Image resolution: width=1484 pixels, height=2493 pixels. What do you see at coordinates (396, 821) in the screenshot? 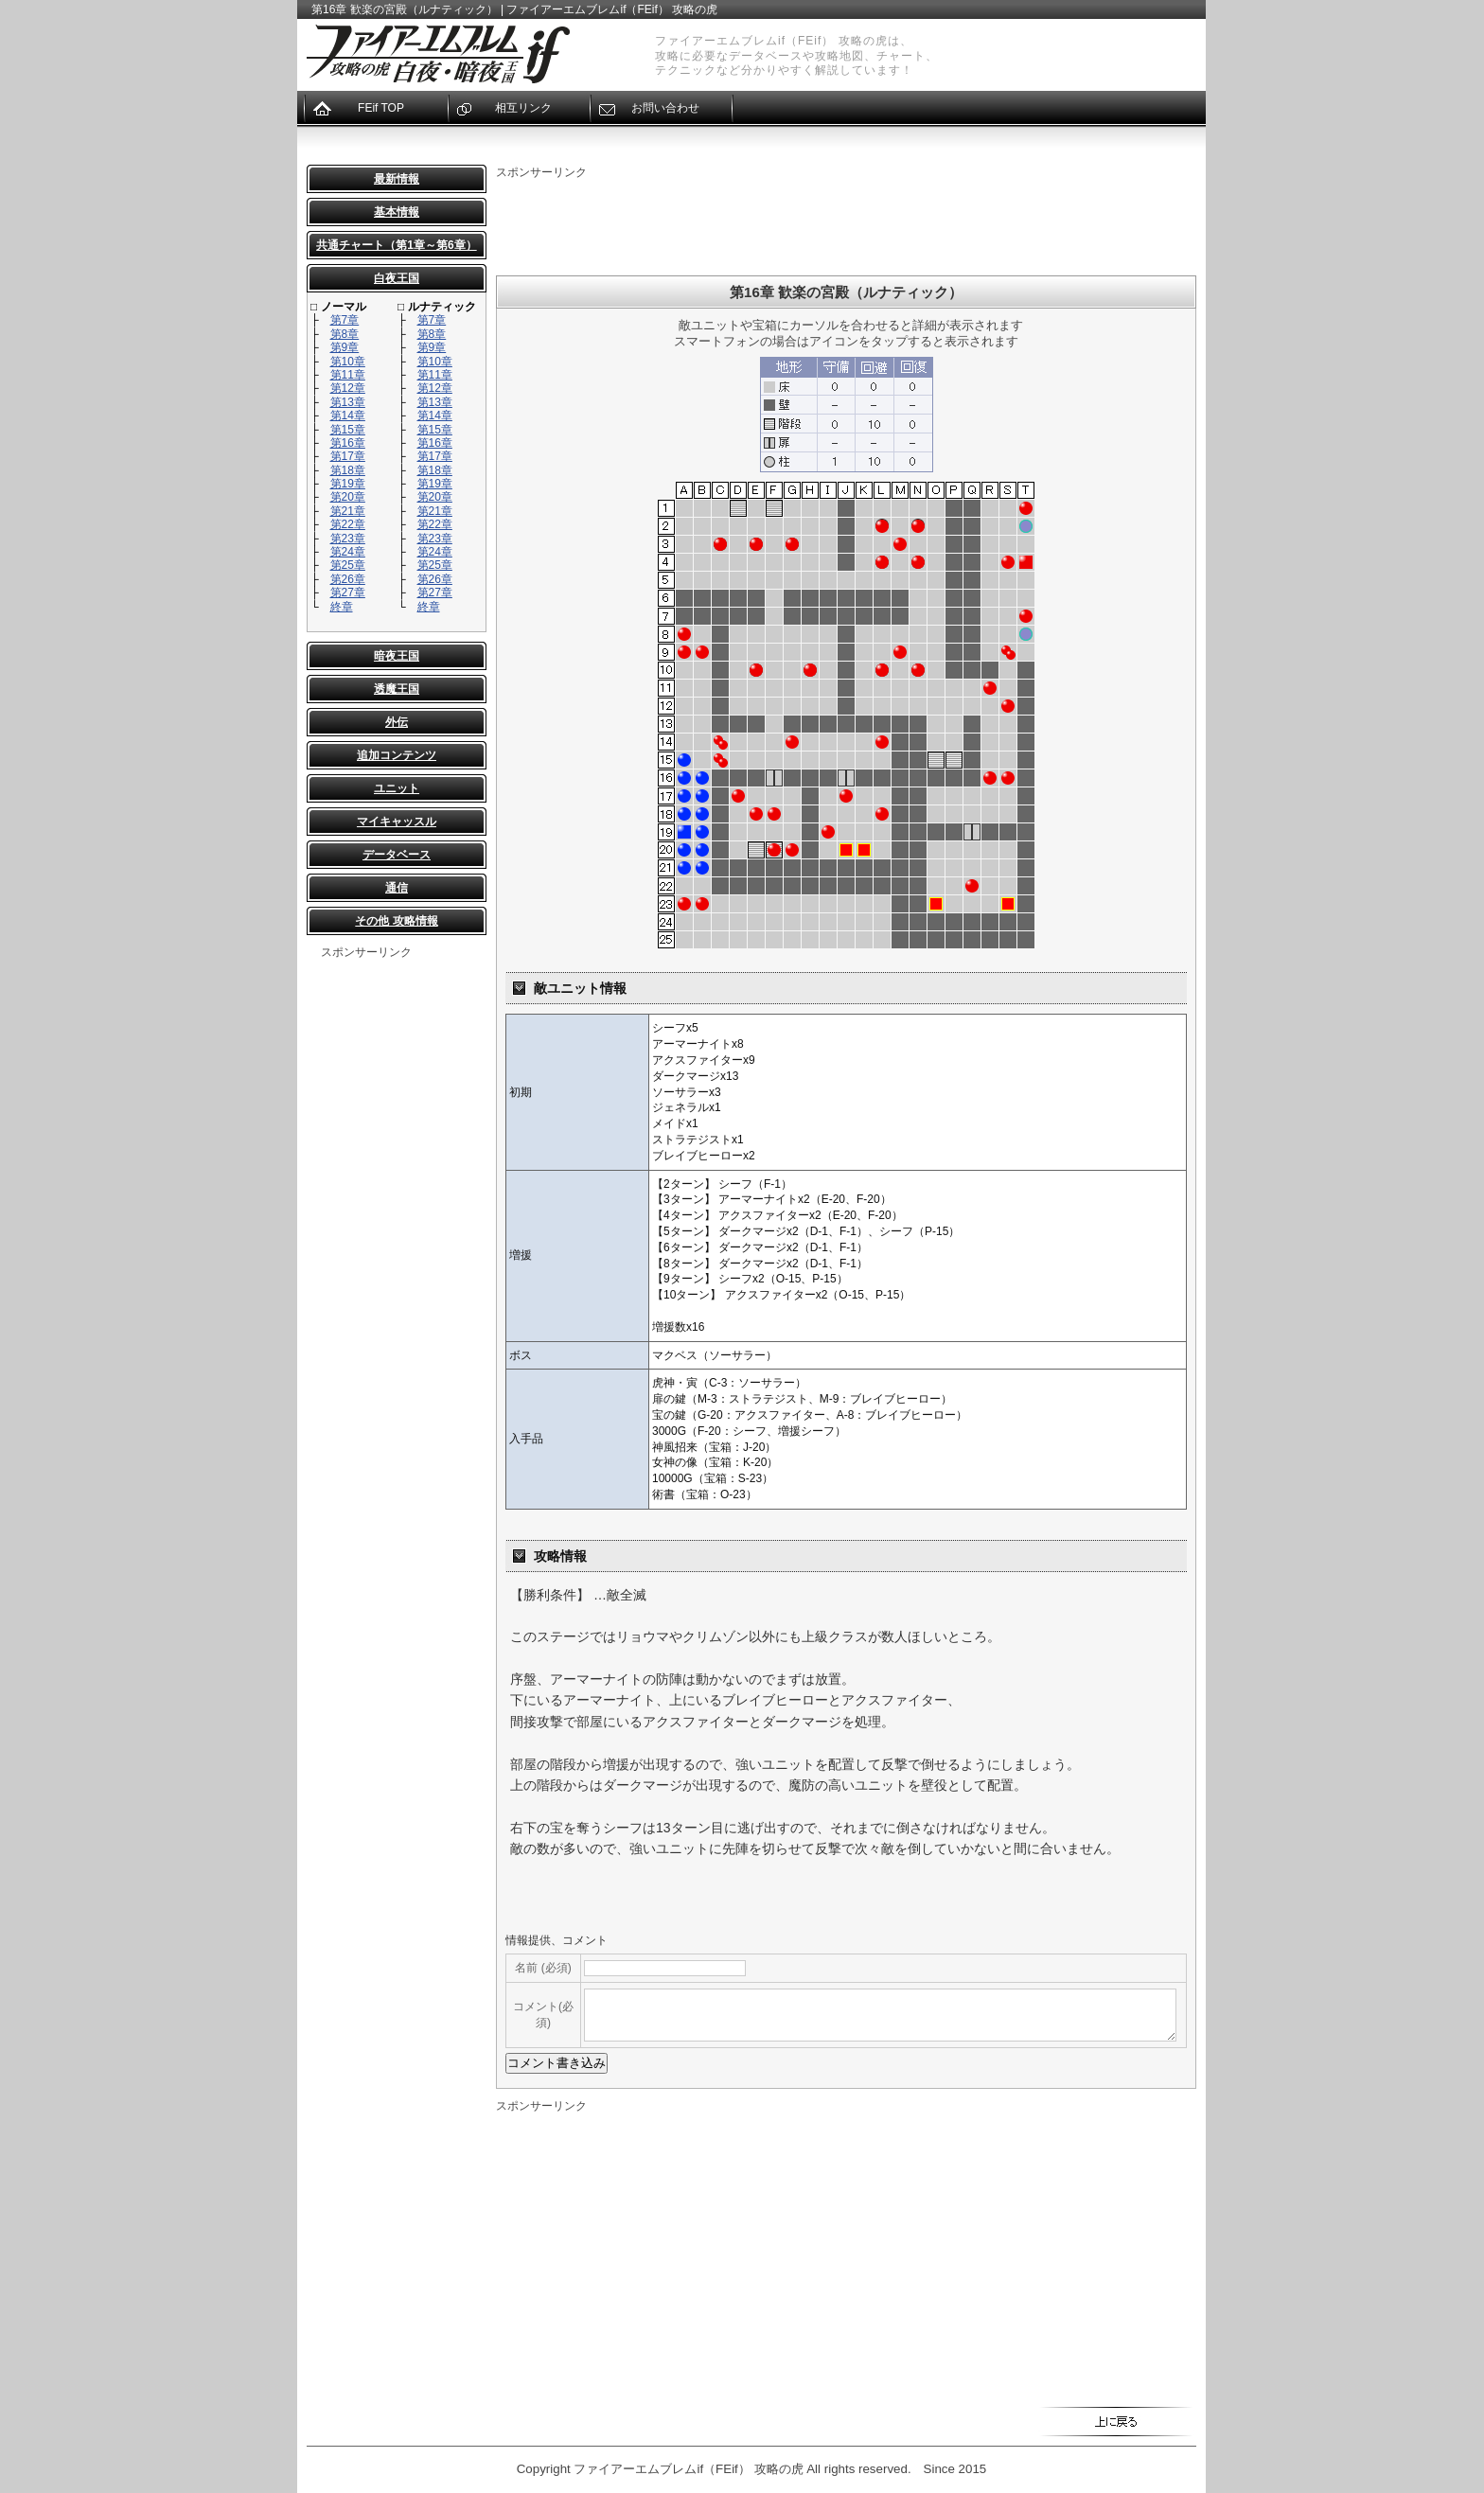
I see `マイキャッスル` at bounding box center [396, 821].